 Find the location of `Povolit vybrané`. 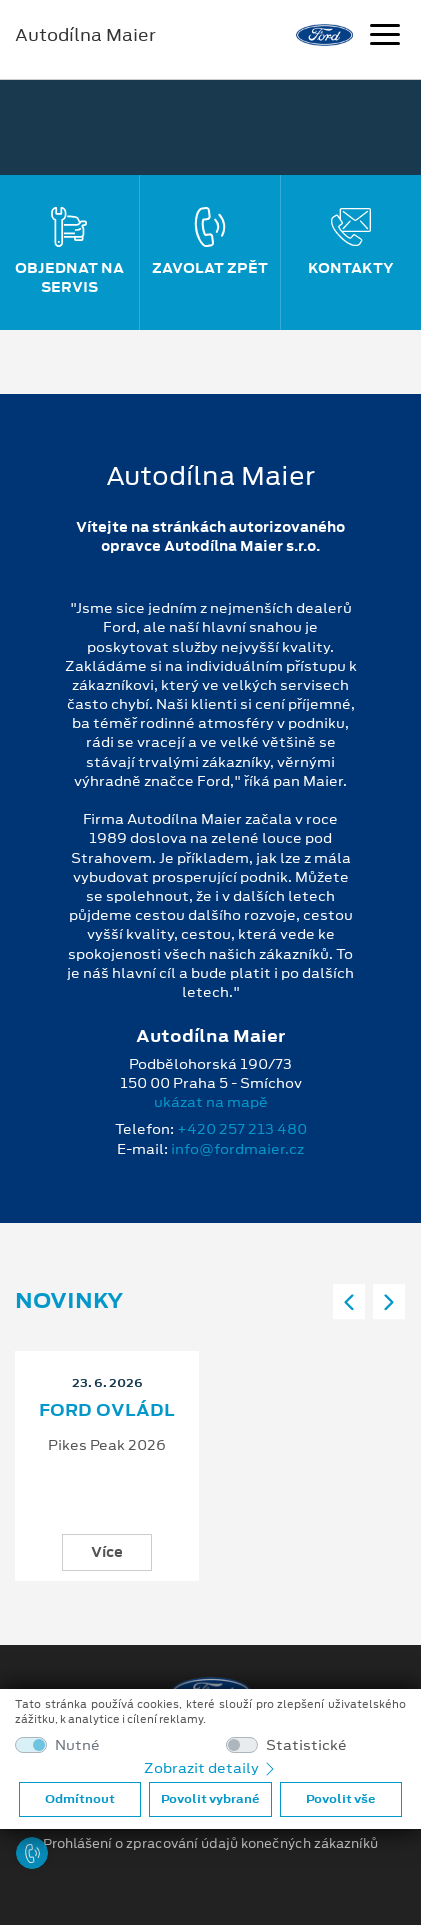

Povolit vybrané is located at coordinates (210, 1799).